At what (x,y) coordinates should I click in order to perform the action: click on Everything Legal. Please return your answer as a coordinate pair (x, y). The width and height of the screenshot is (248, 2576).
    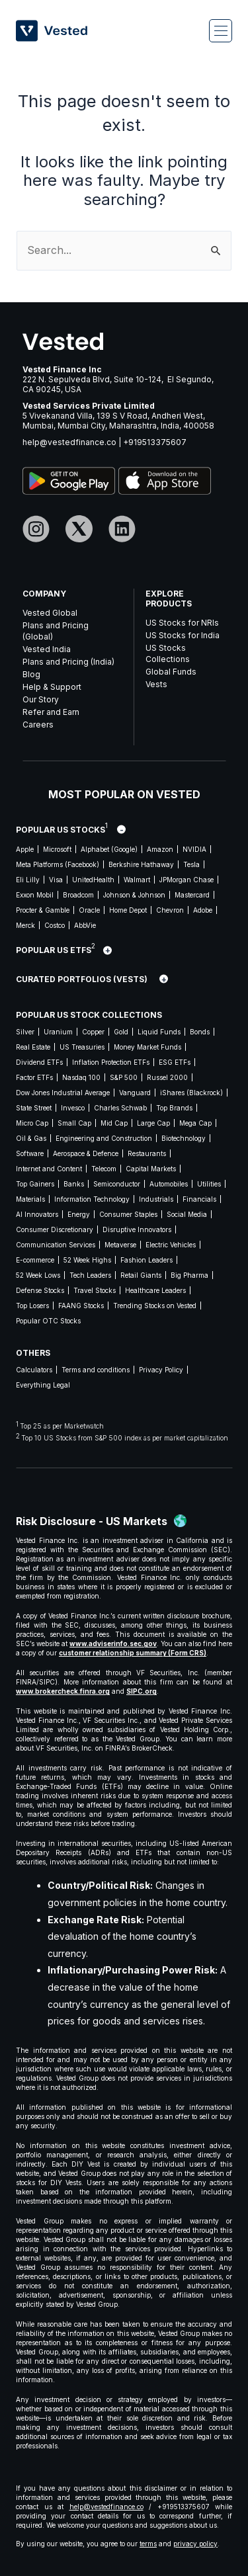
    Looking at the image, I should click on (43, 1385).